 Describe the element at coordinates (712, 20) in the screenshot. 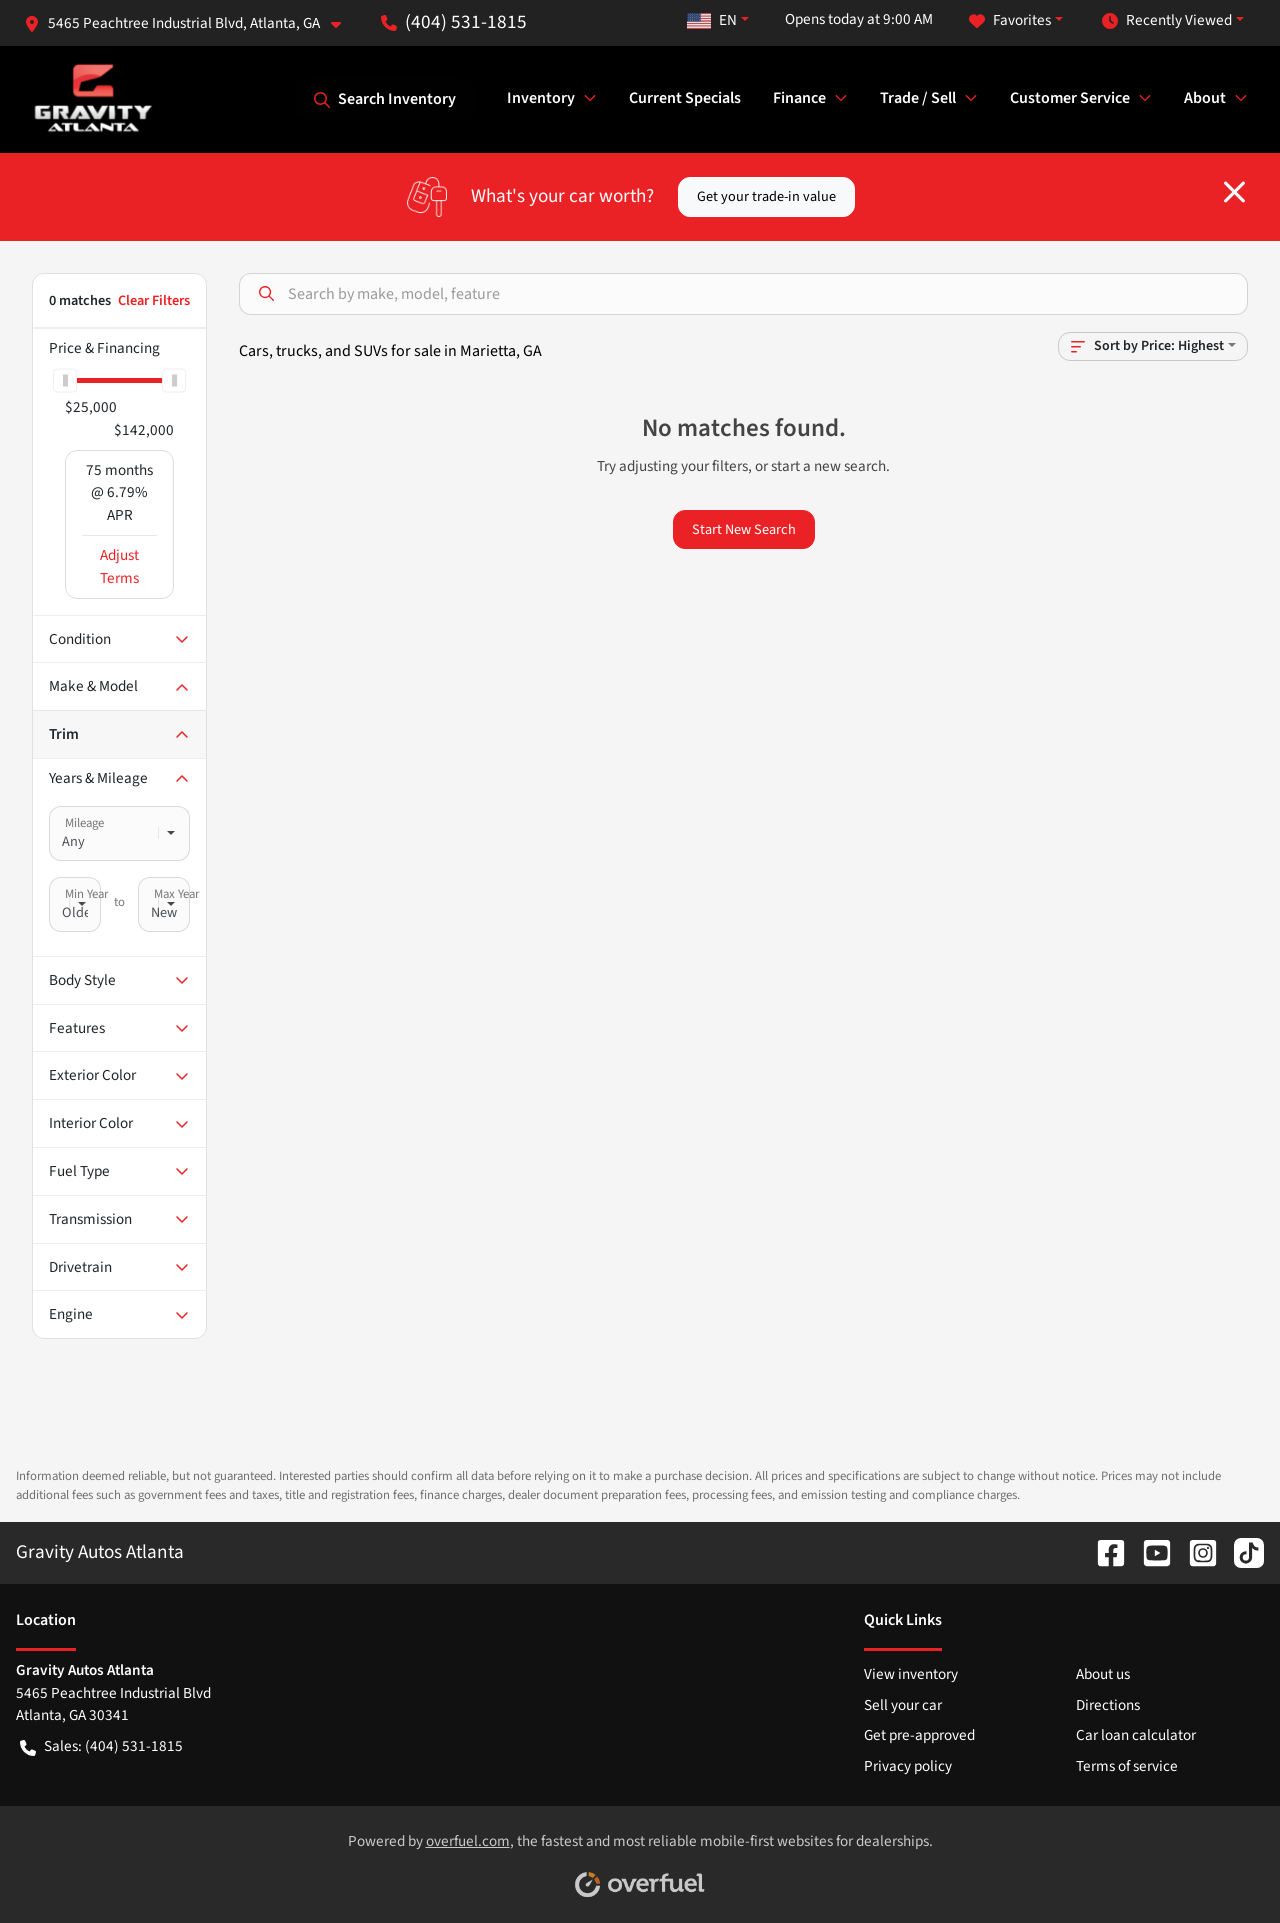

I see `EN` at that location.